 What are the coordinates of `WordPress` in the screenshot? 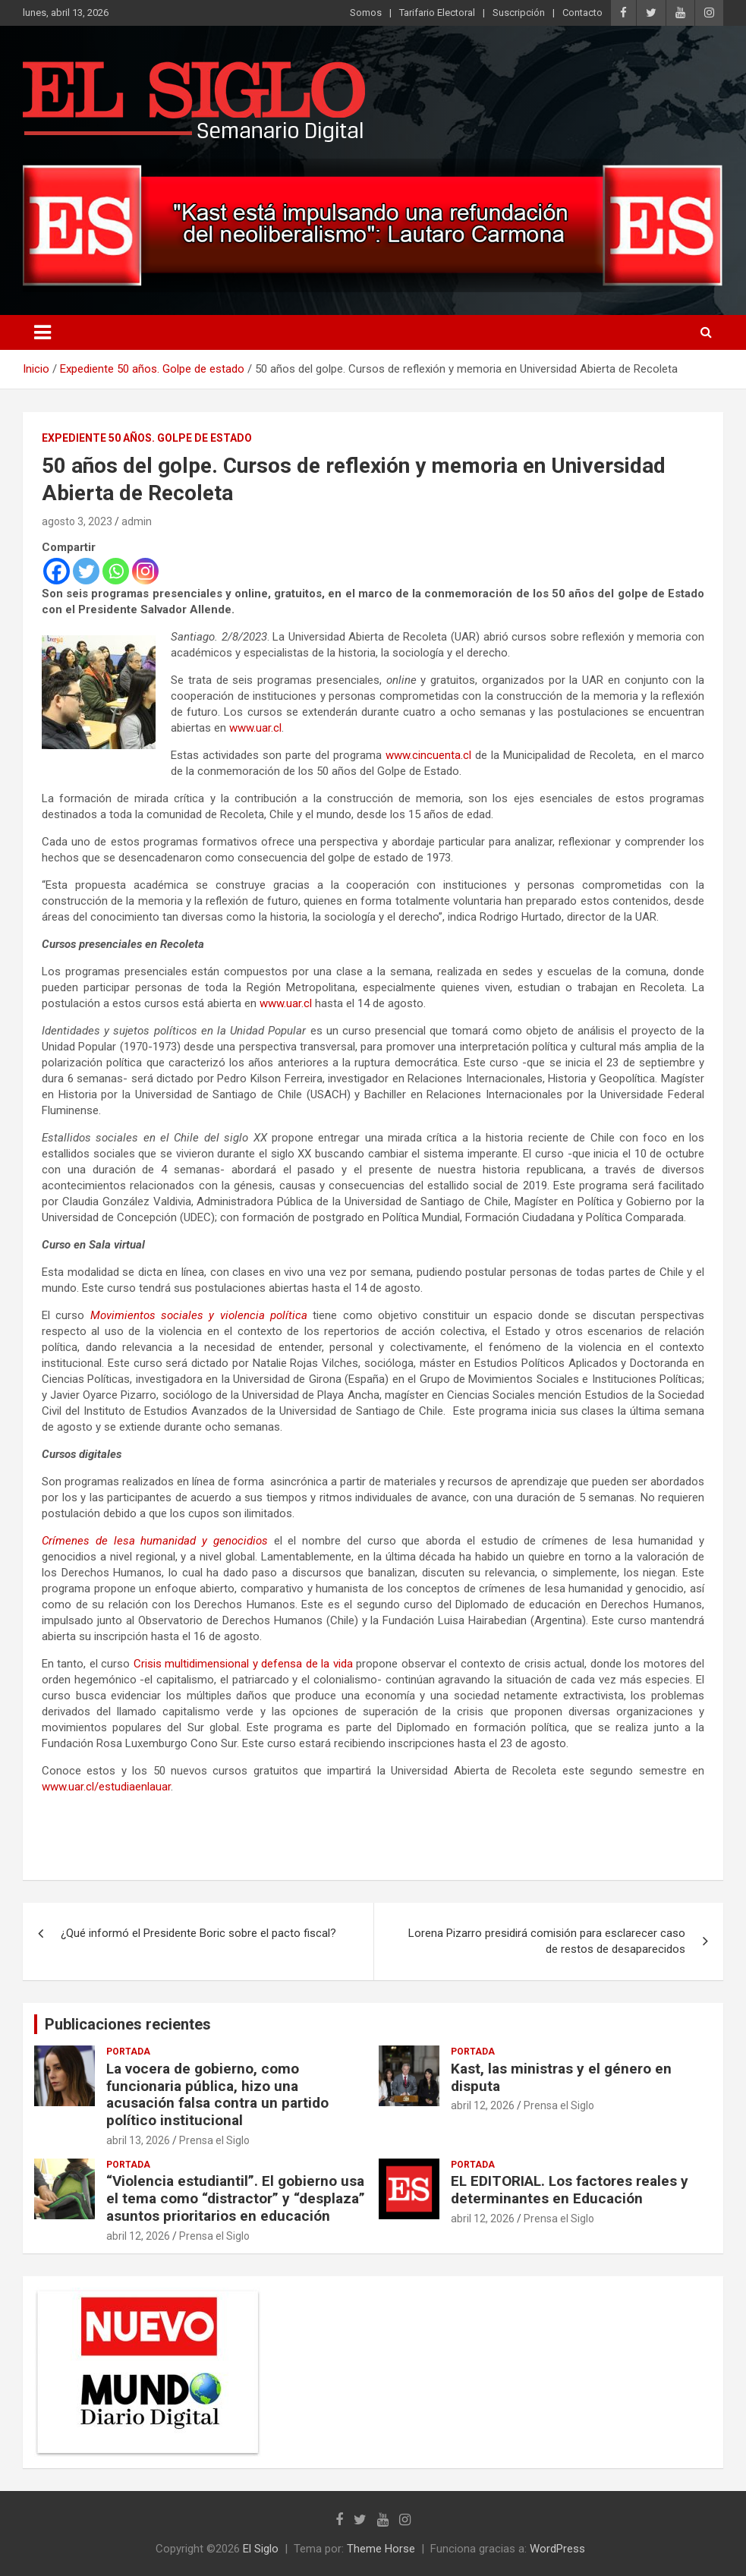 It's located at (557, 2549).